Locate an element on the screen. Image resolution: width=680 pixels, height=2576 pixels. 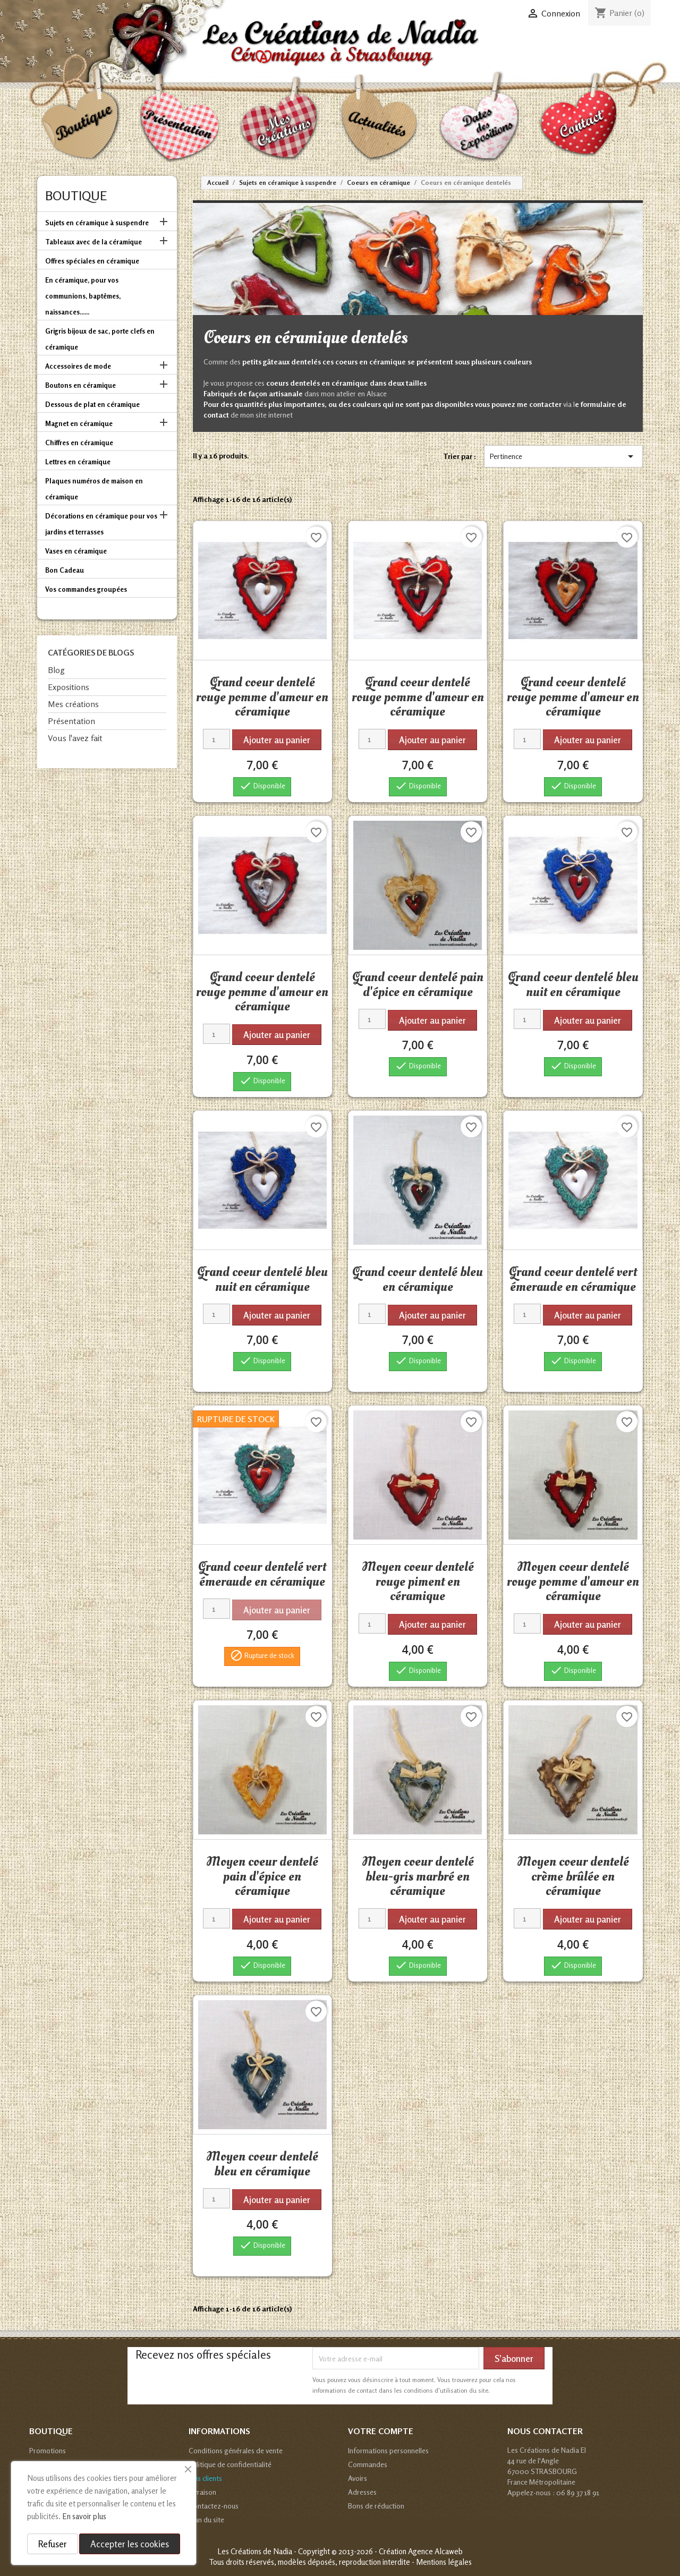
Refuser is located at coordinates (52, 2543).